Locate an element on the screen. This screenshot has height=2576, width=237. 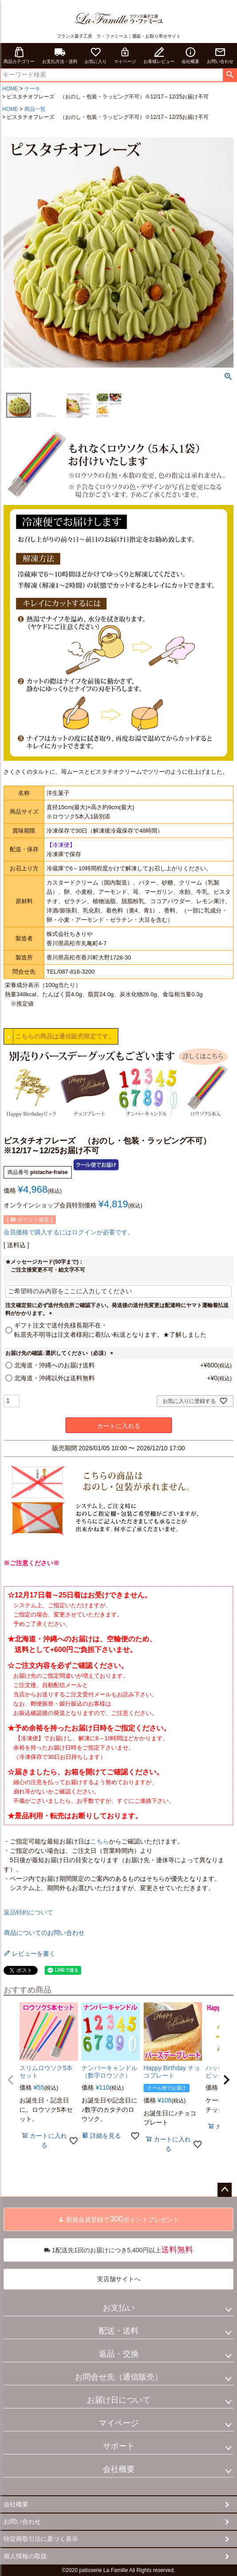
返品・交換 is located at coordinates (119, 2353).